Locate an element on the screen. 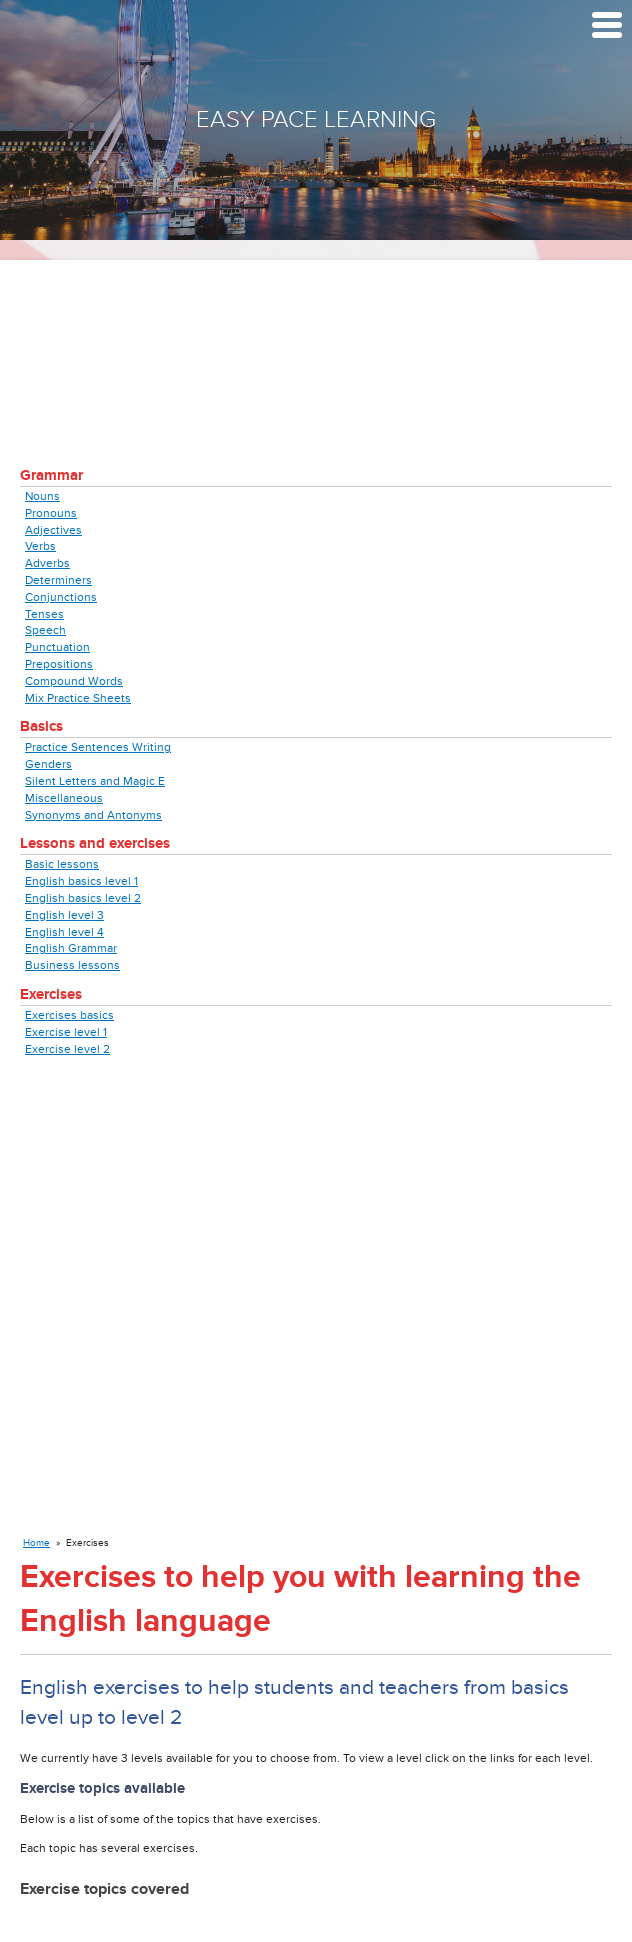 This screenshot has height=1942, width=632. English level 3 is located at coordinates (64, 915).